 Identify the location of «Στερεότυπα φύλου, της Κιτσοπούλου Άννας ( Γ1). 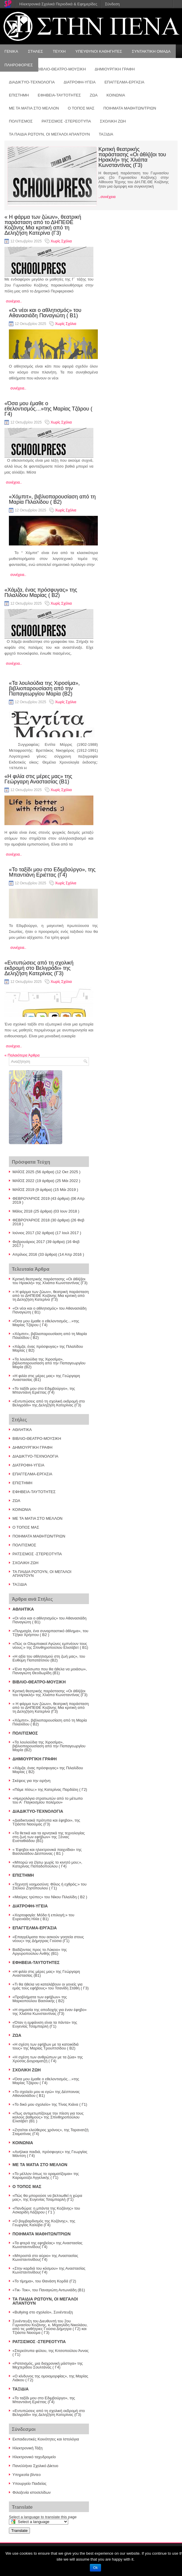
(50, 2352).